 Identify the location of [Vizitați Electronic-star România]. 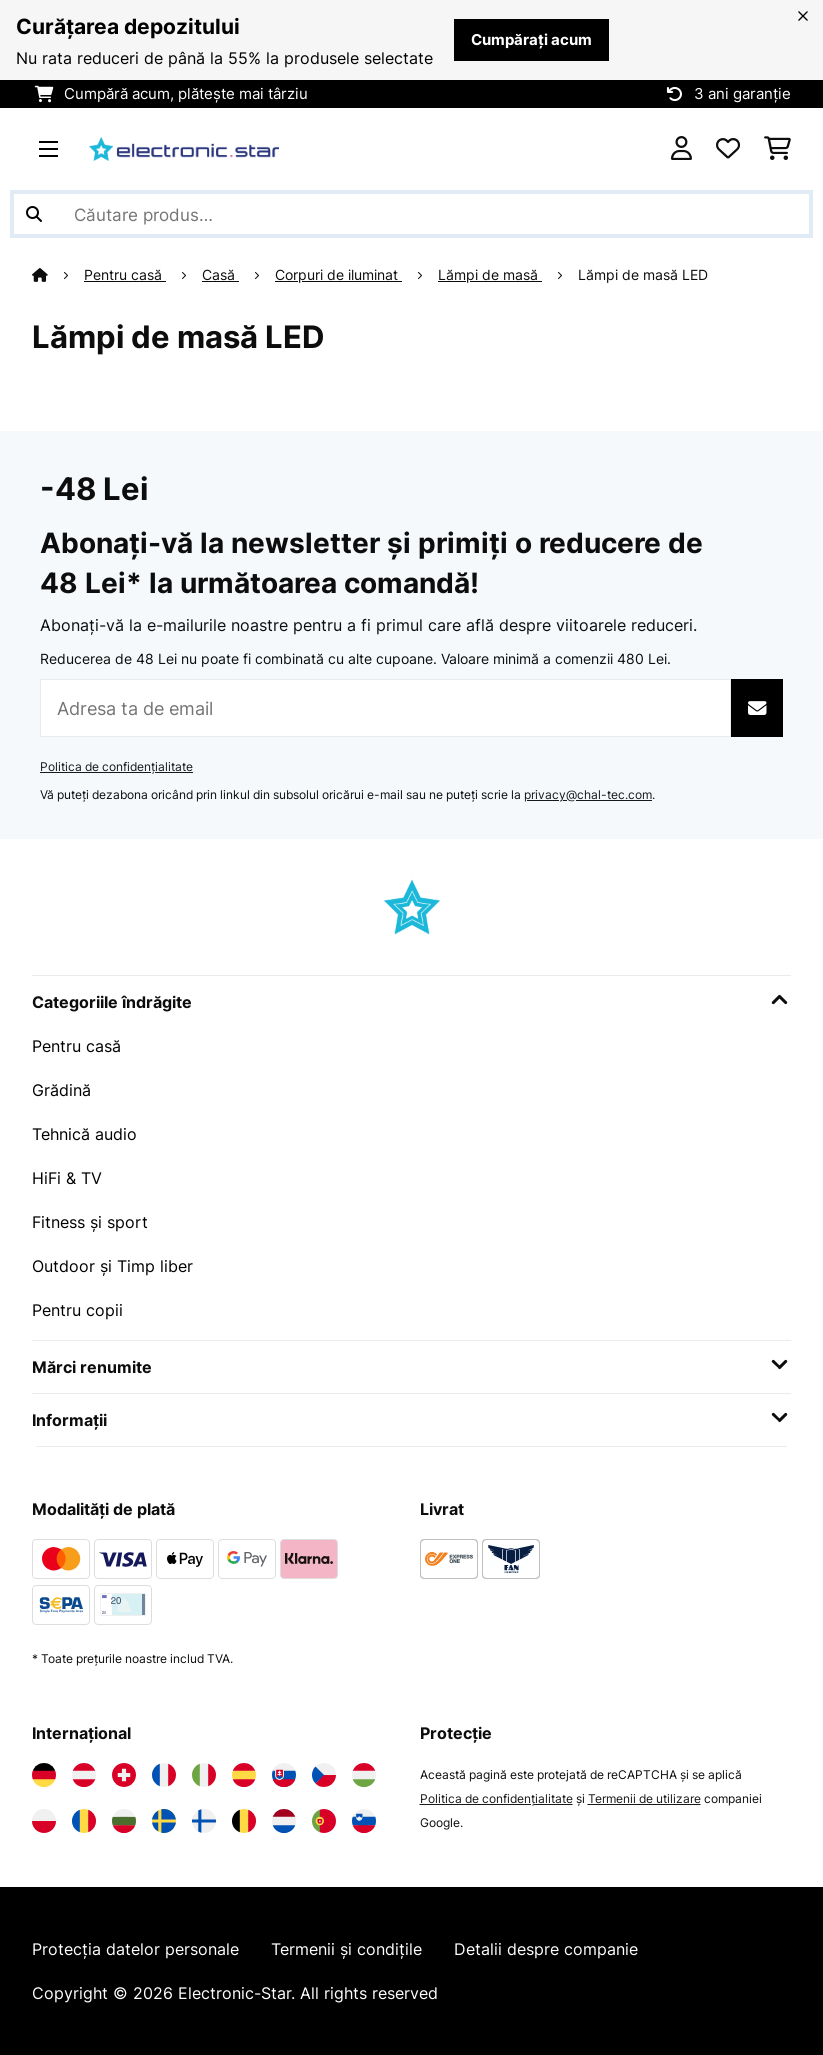
(84, 1821).